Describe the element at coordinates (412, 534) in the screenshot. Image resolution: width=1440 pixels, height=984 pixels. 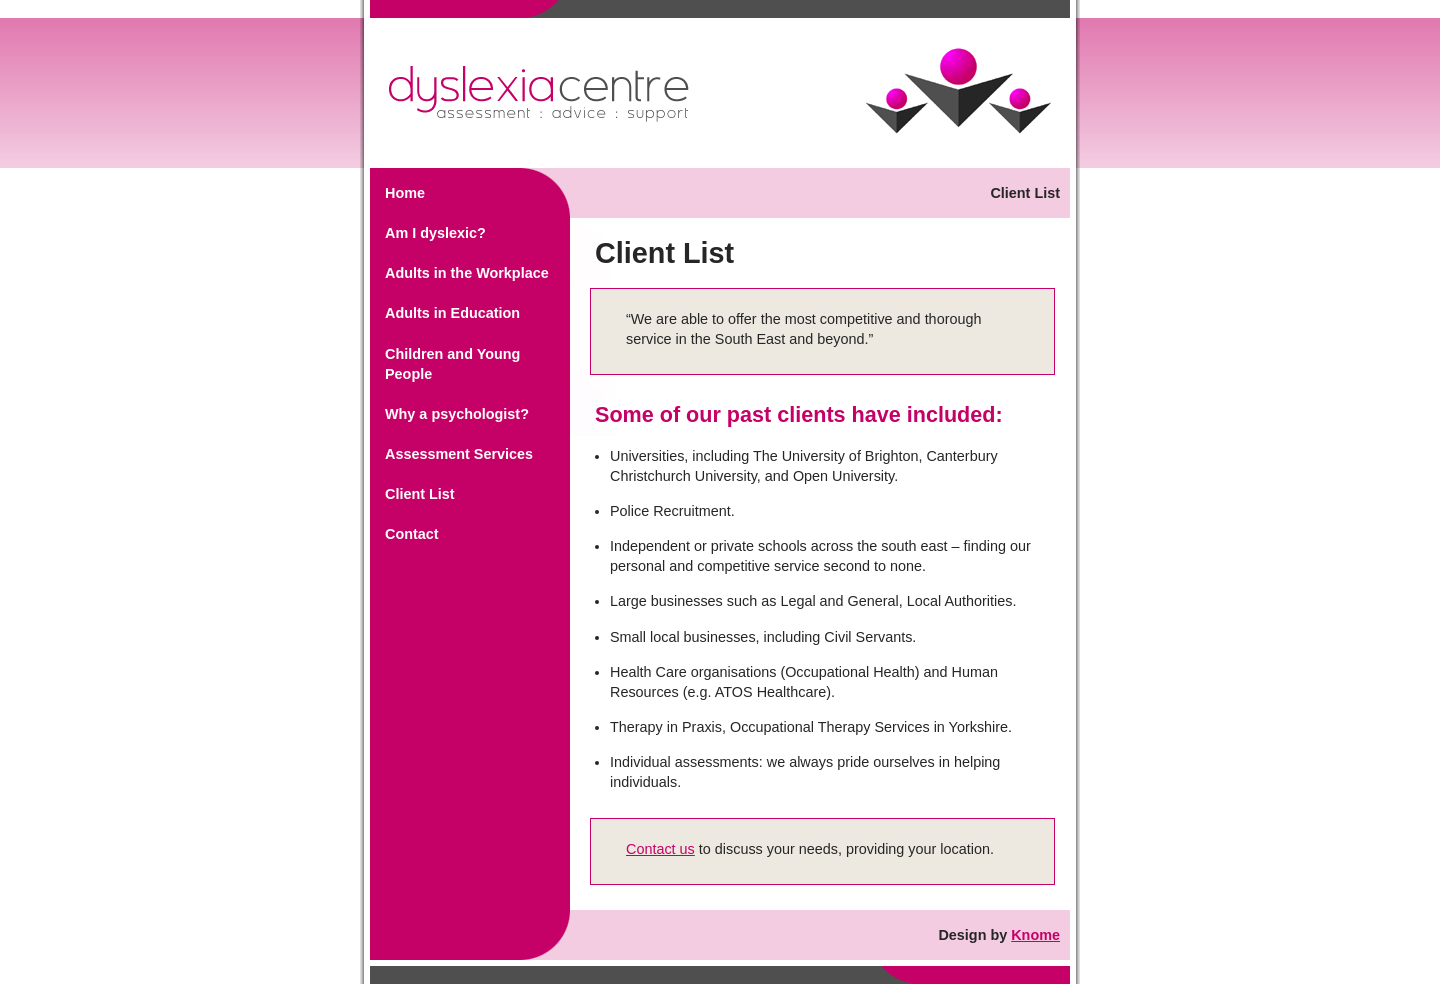
I see `Contact` at that location.